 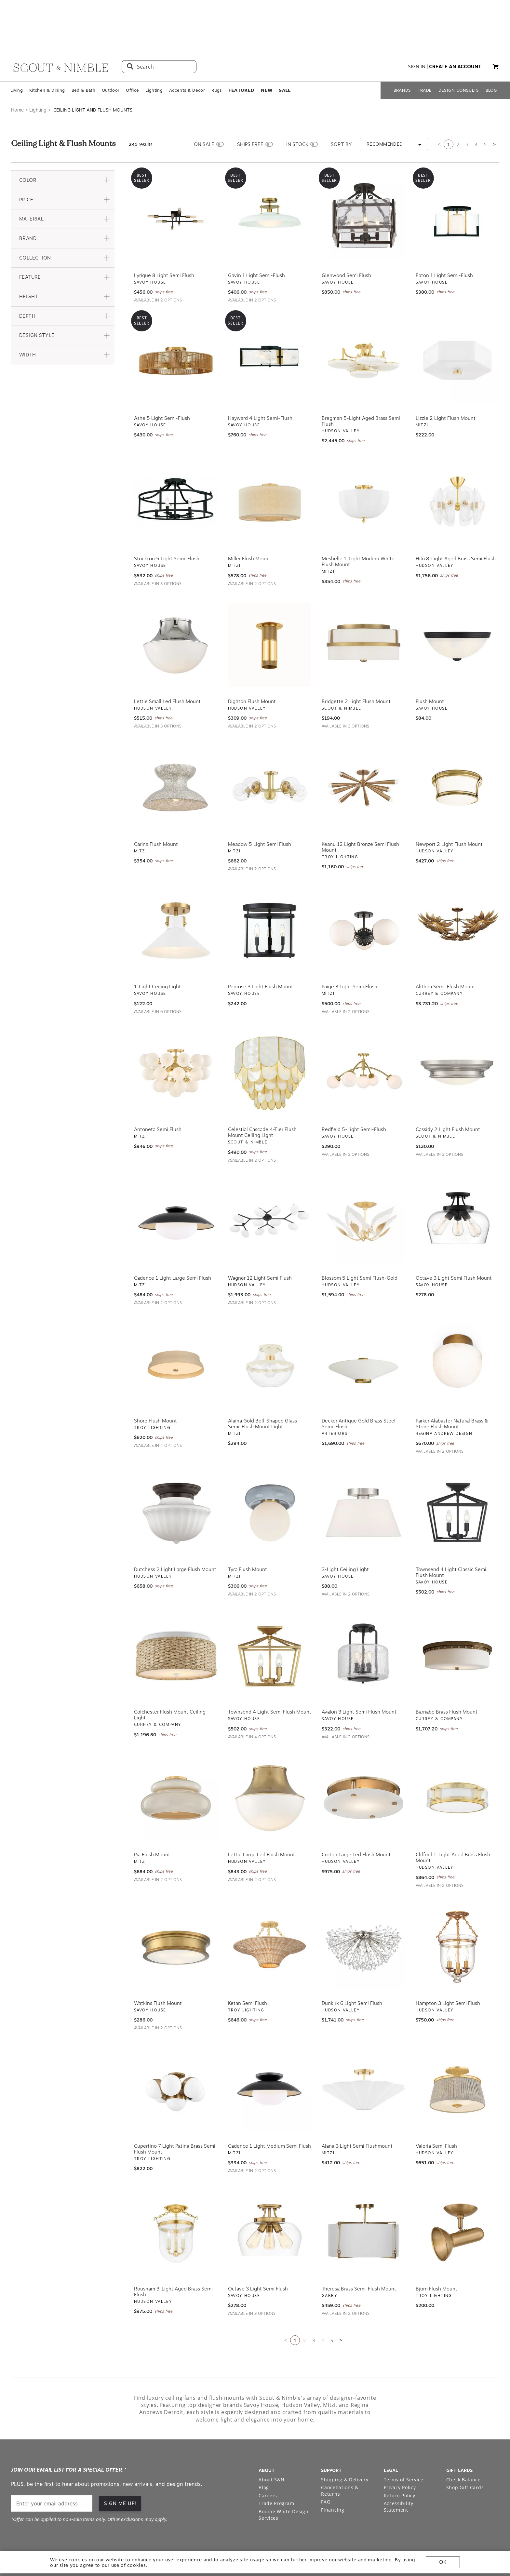 I want to click on [View Blossom 5 Light Semi Flush-Gold], so click(x=363, y=1186).